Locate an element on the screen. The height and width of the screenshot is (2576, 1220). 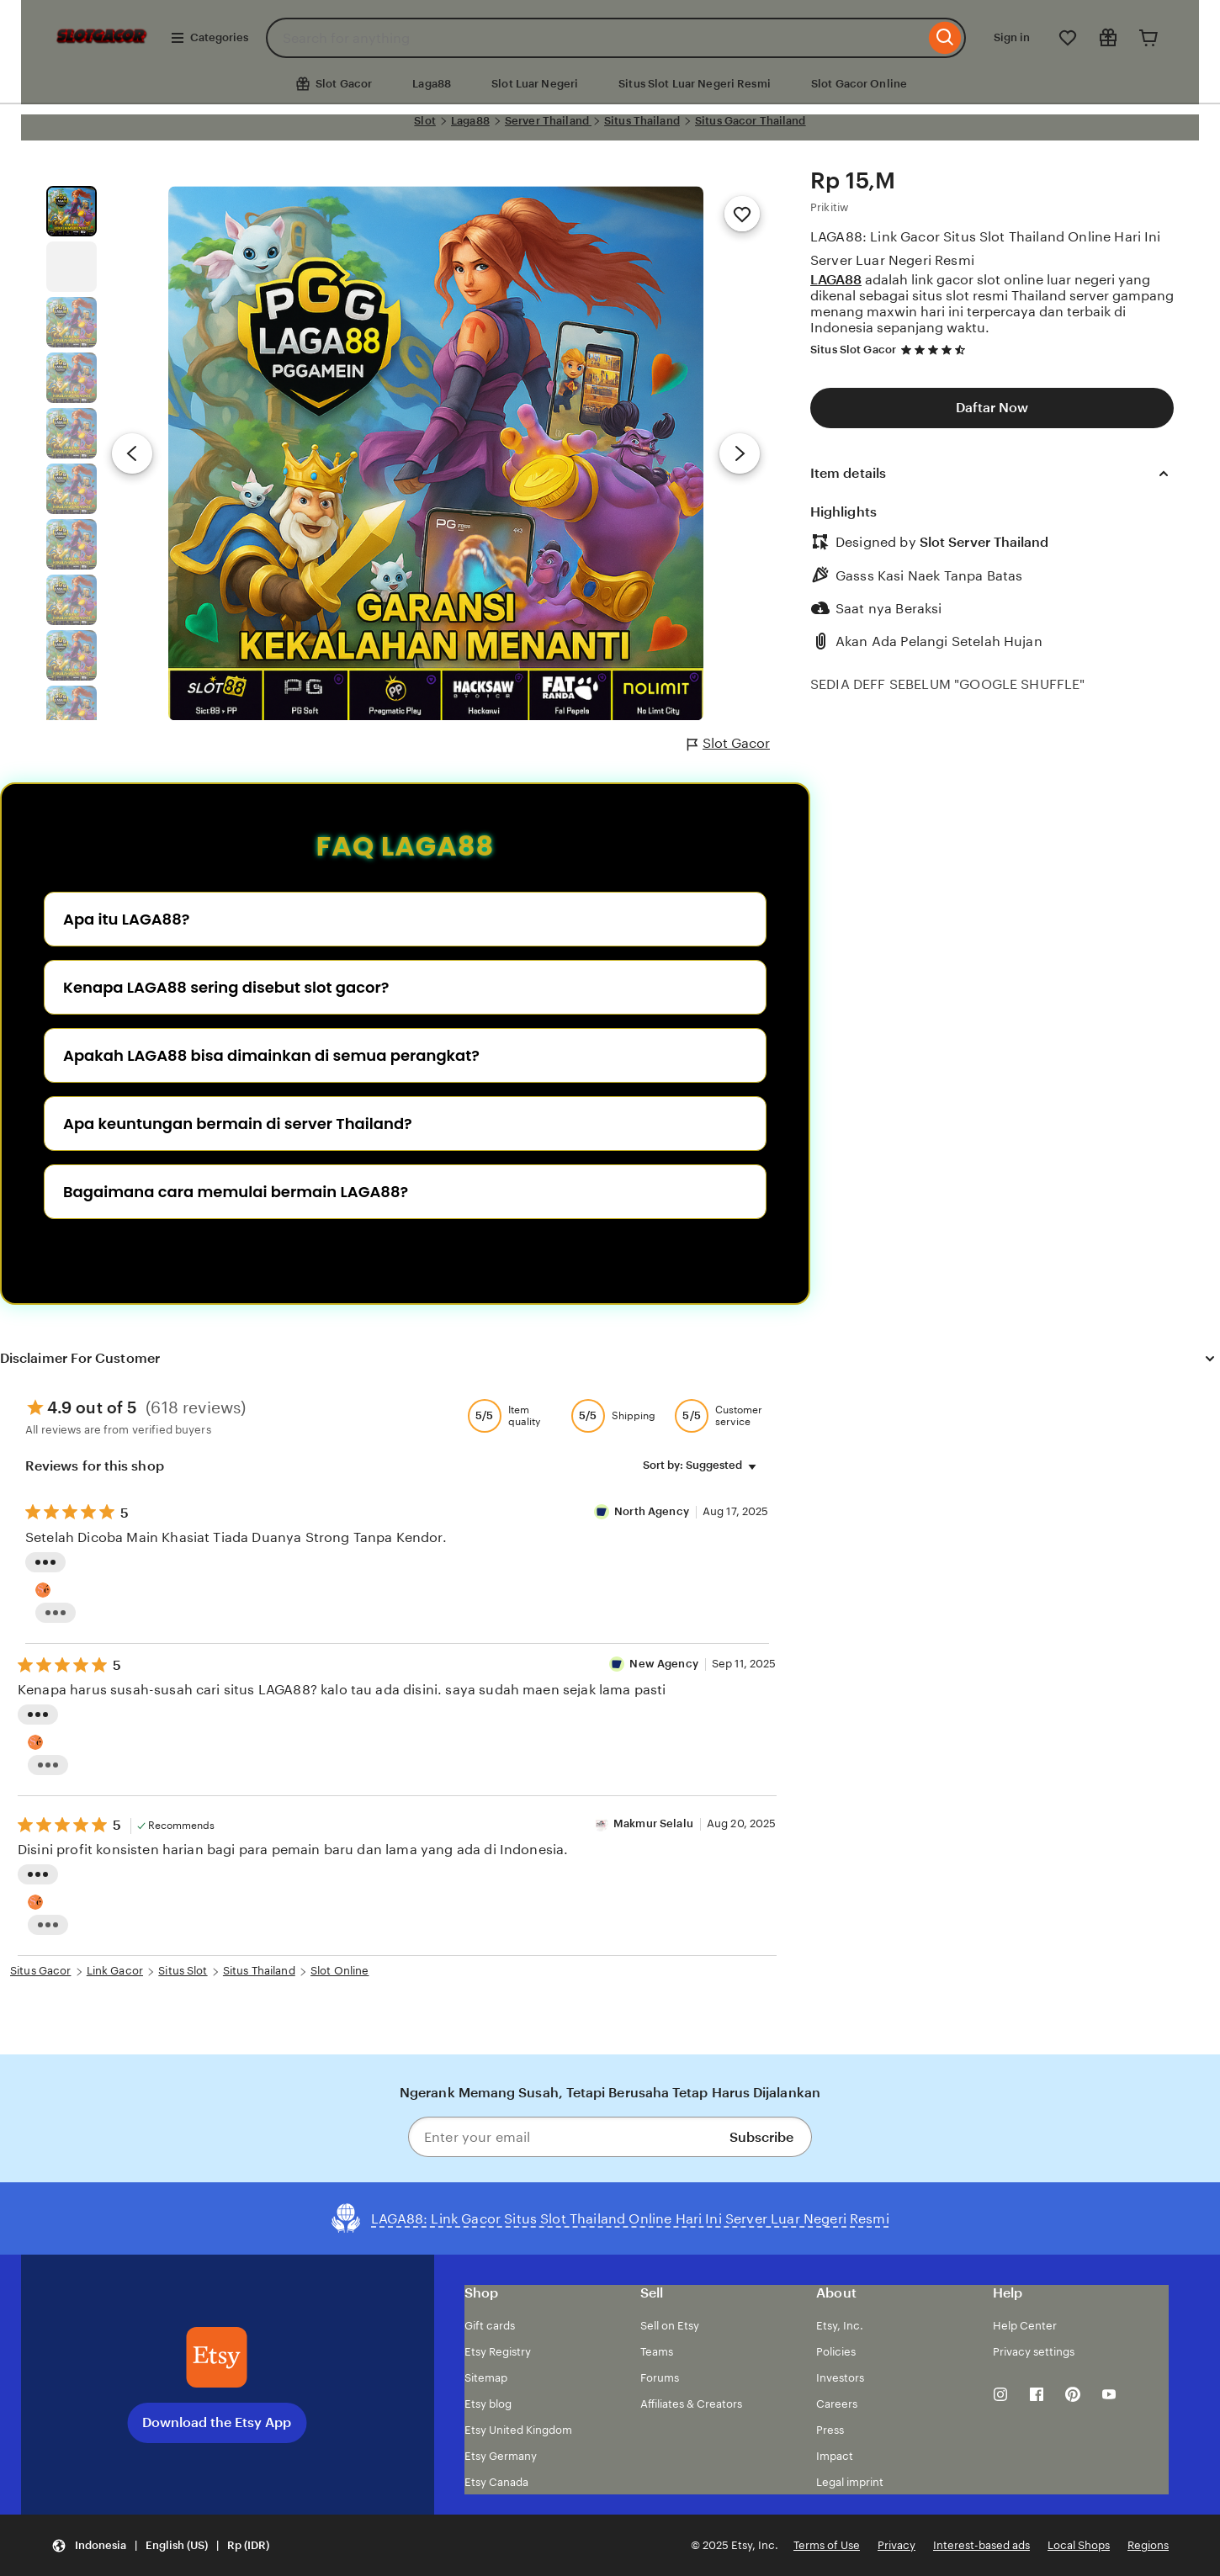
Apakah LAGA88 bisa dimainkan di semua perangkat? is located at coordinates (271, 1055).